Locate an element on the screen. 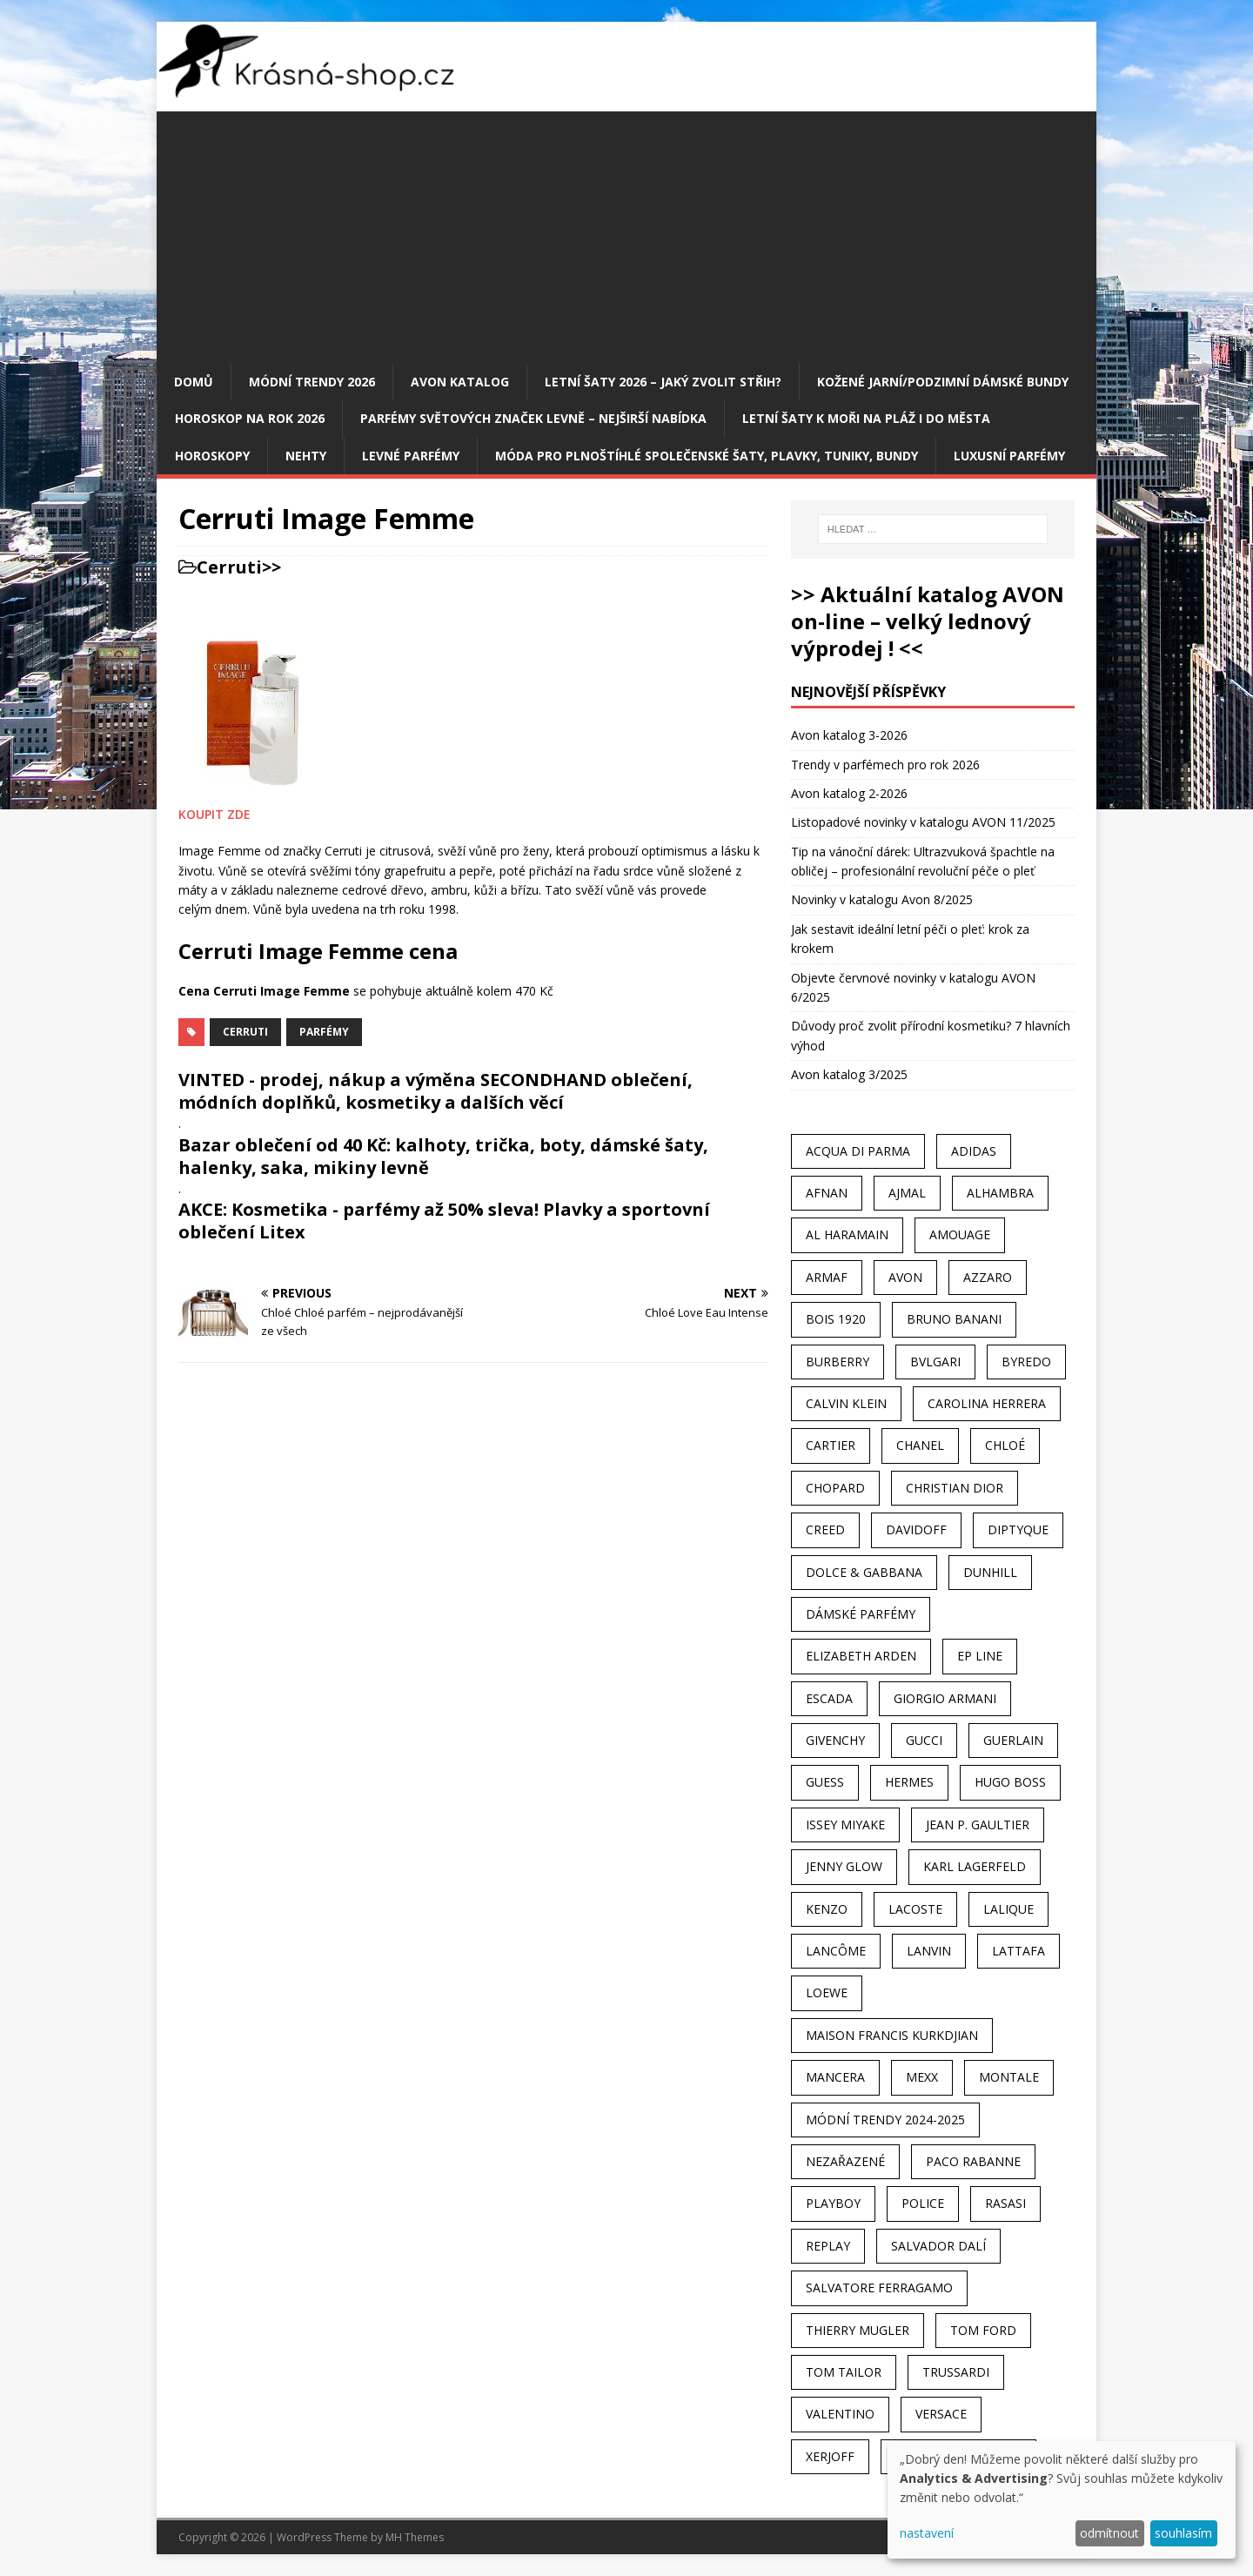 This screenshot has height=2576, width=1253. Avon katalog 2-2026 is located at coordinates (849, 793).